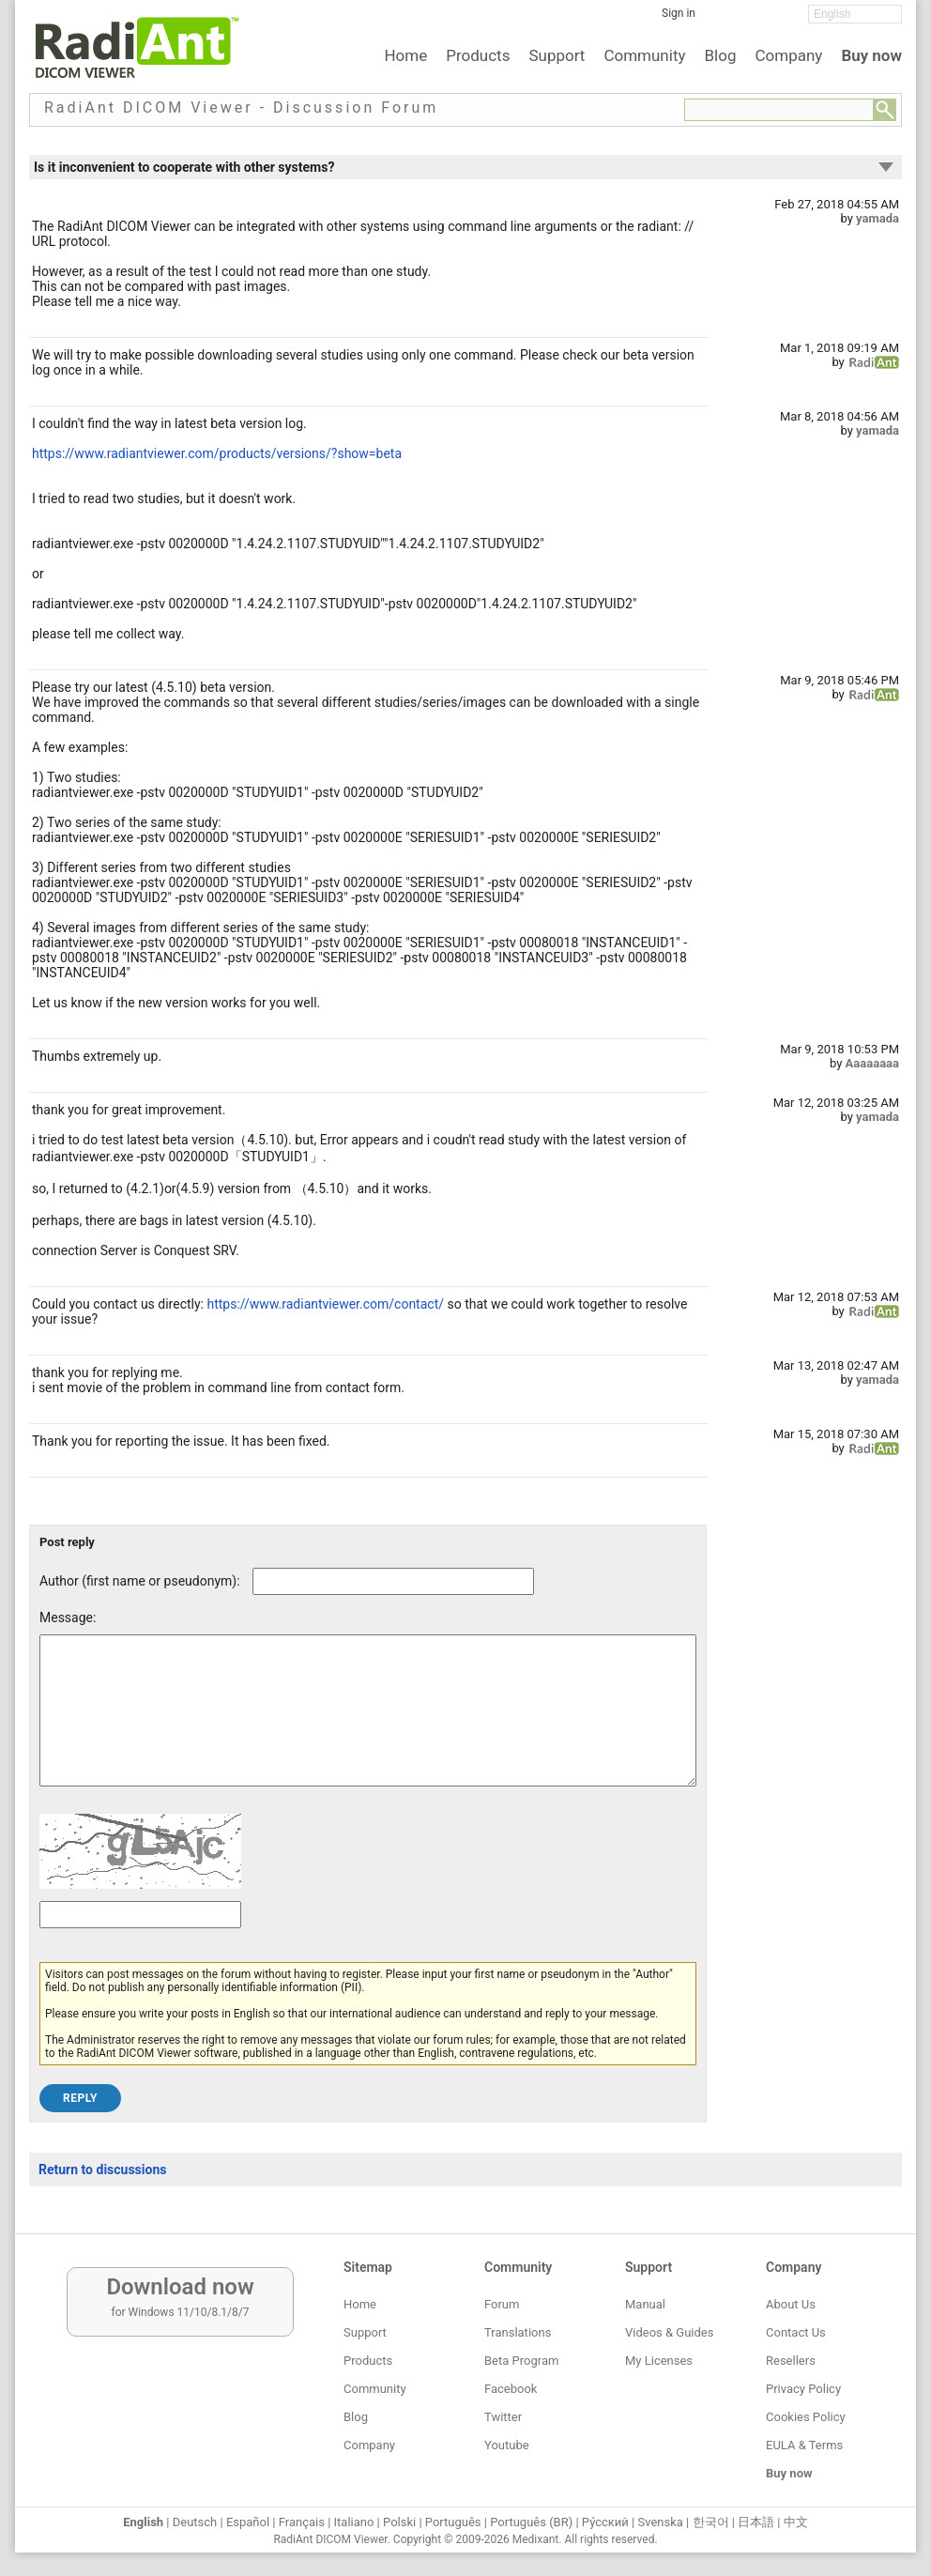  What do you see at coordinates (510, 2389) in the screenshot?
I see `Facebook` at bounding box center [510, 2389].